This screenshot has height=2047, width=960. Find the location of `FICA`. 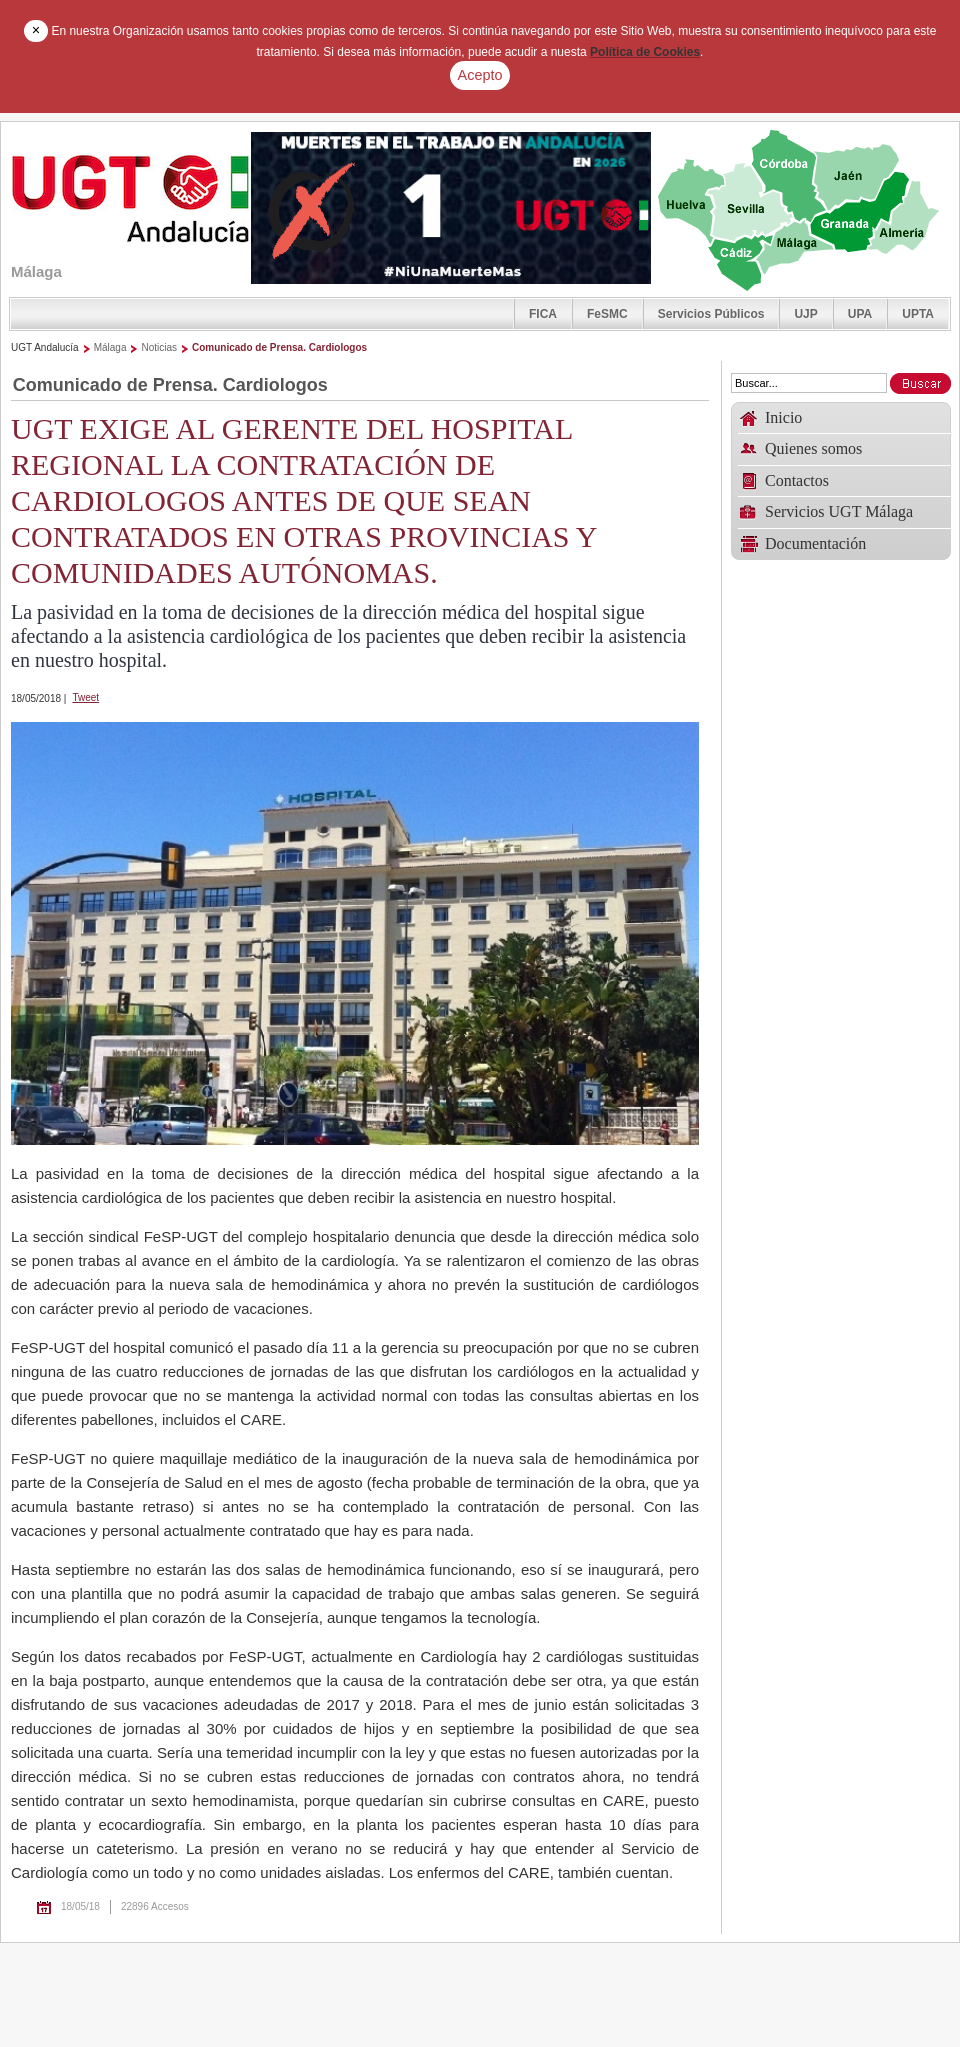

FICA is located at coordinates (543, 314).